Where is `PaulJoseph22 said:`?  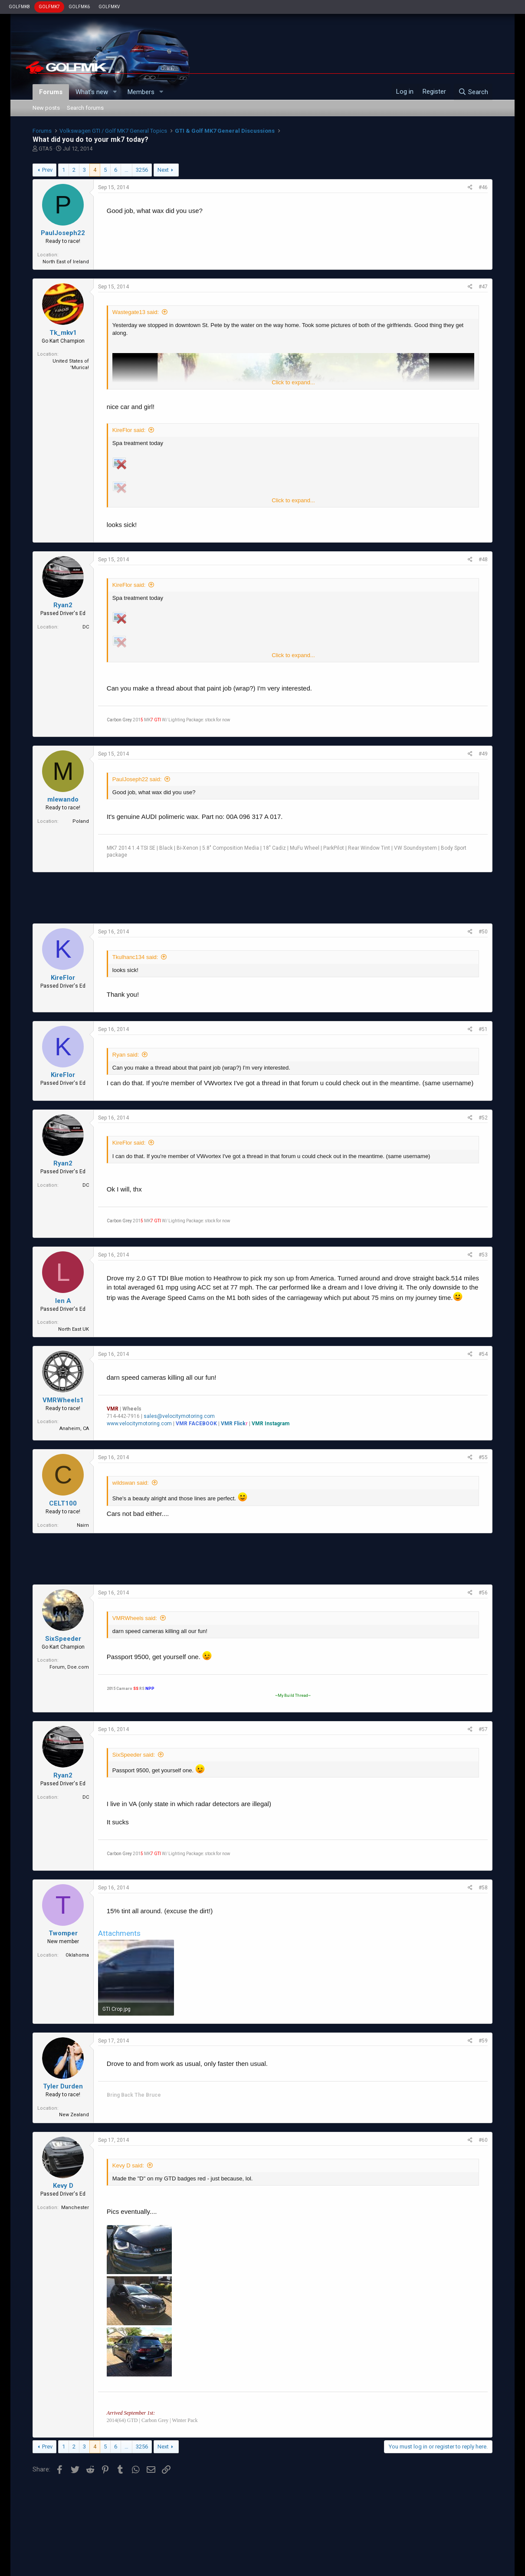 PaulJoseph22 said: is located at coordinates (136, 779).